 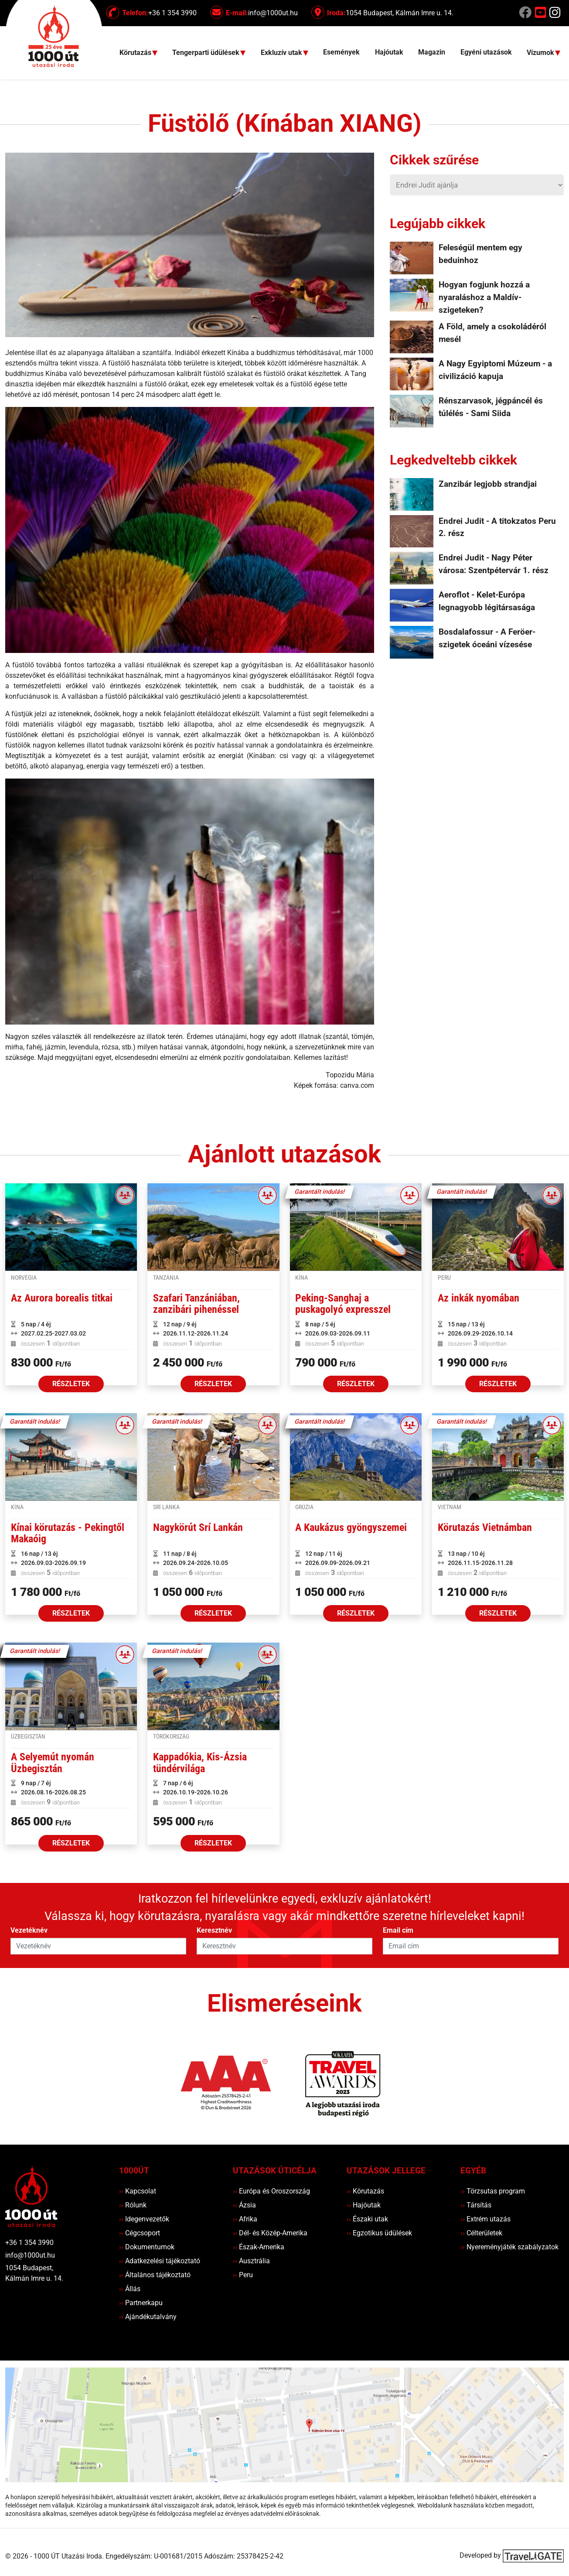 I want to click on Rólunk, so click(x=133, y=2205).